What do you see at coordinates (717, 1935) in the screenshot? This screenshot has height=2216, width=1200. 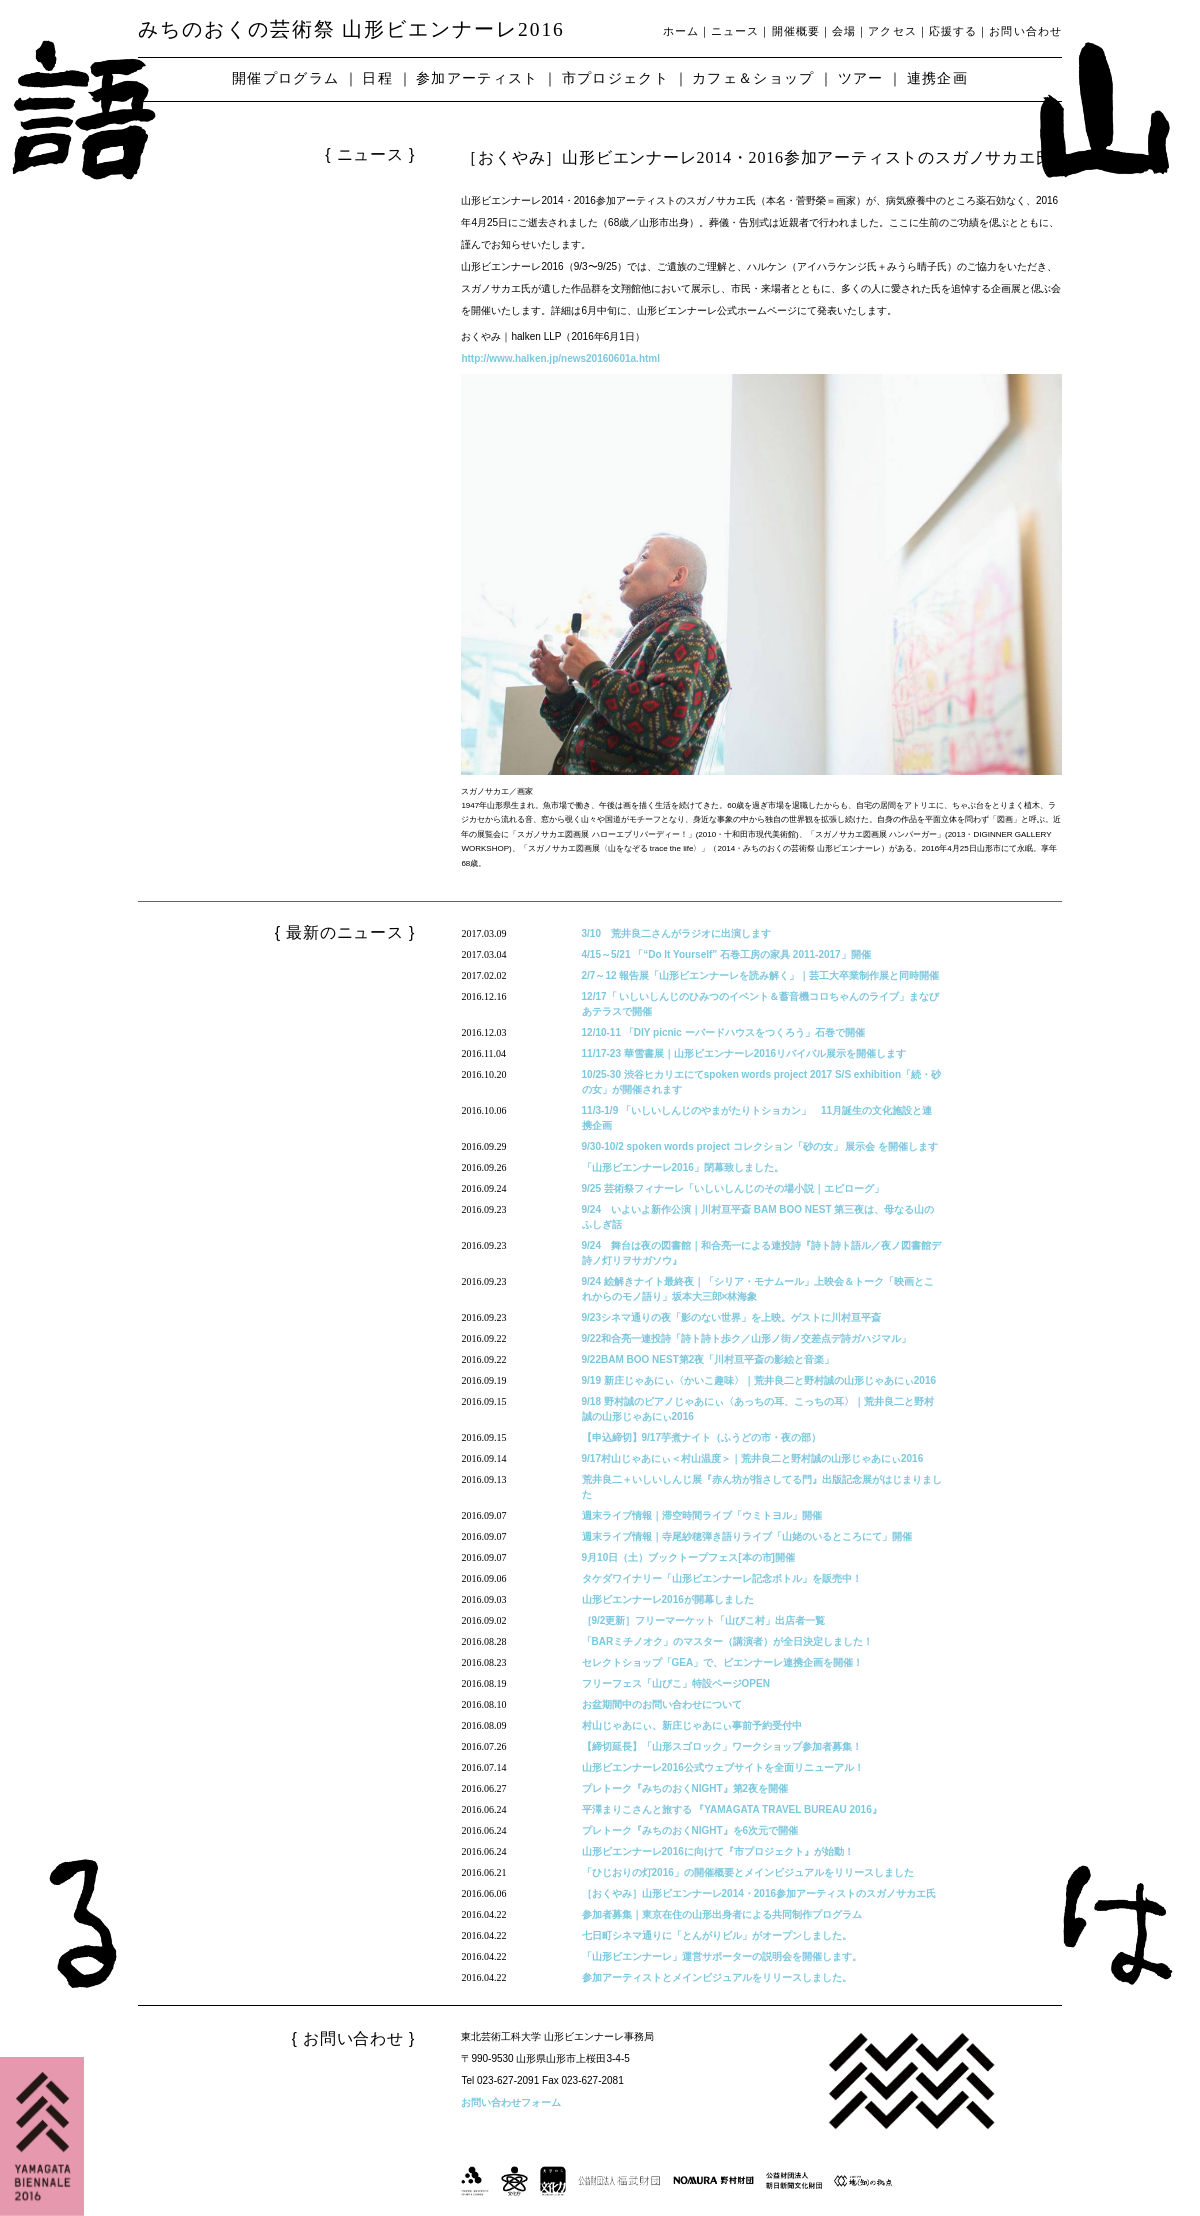 I see `七日町シネマ通りに「とんがりビル」がオープンしました。` at bounding box center [717, 1935].